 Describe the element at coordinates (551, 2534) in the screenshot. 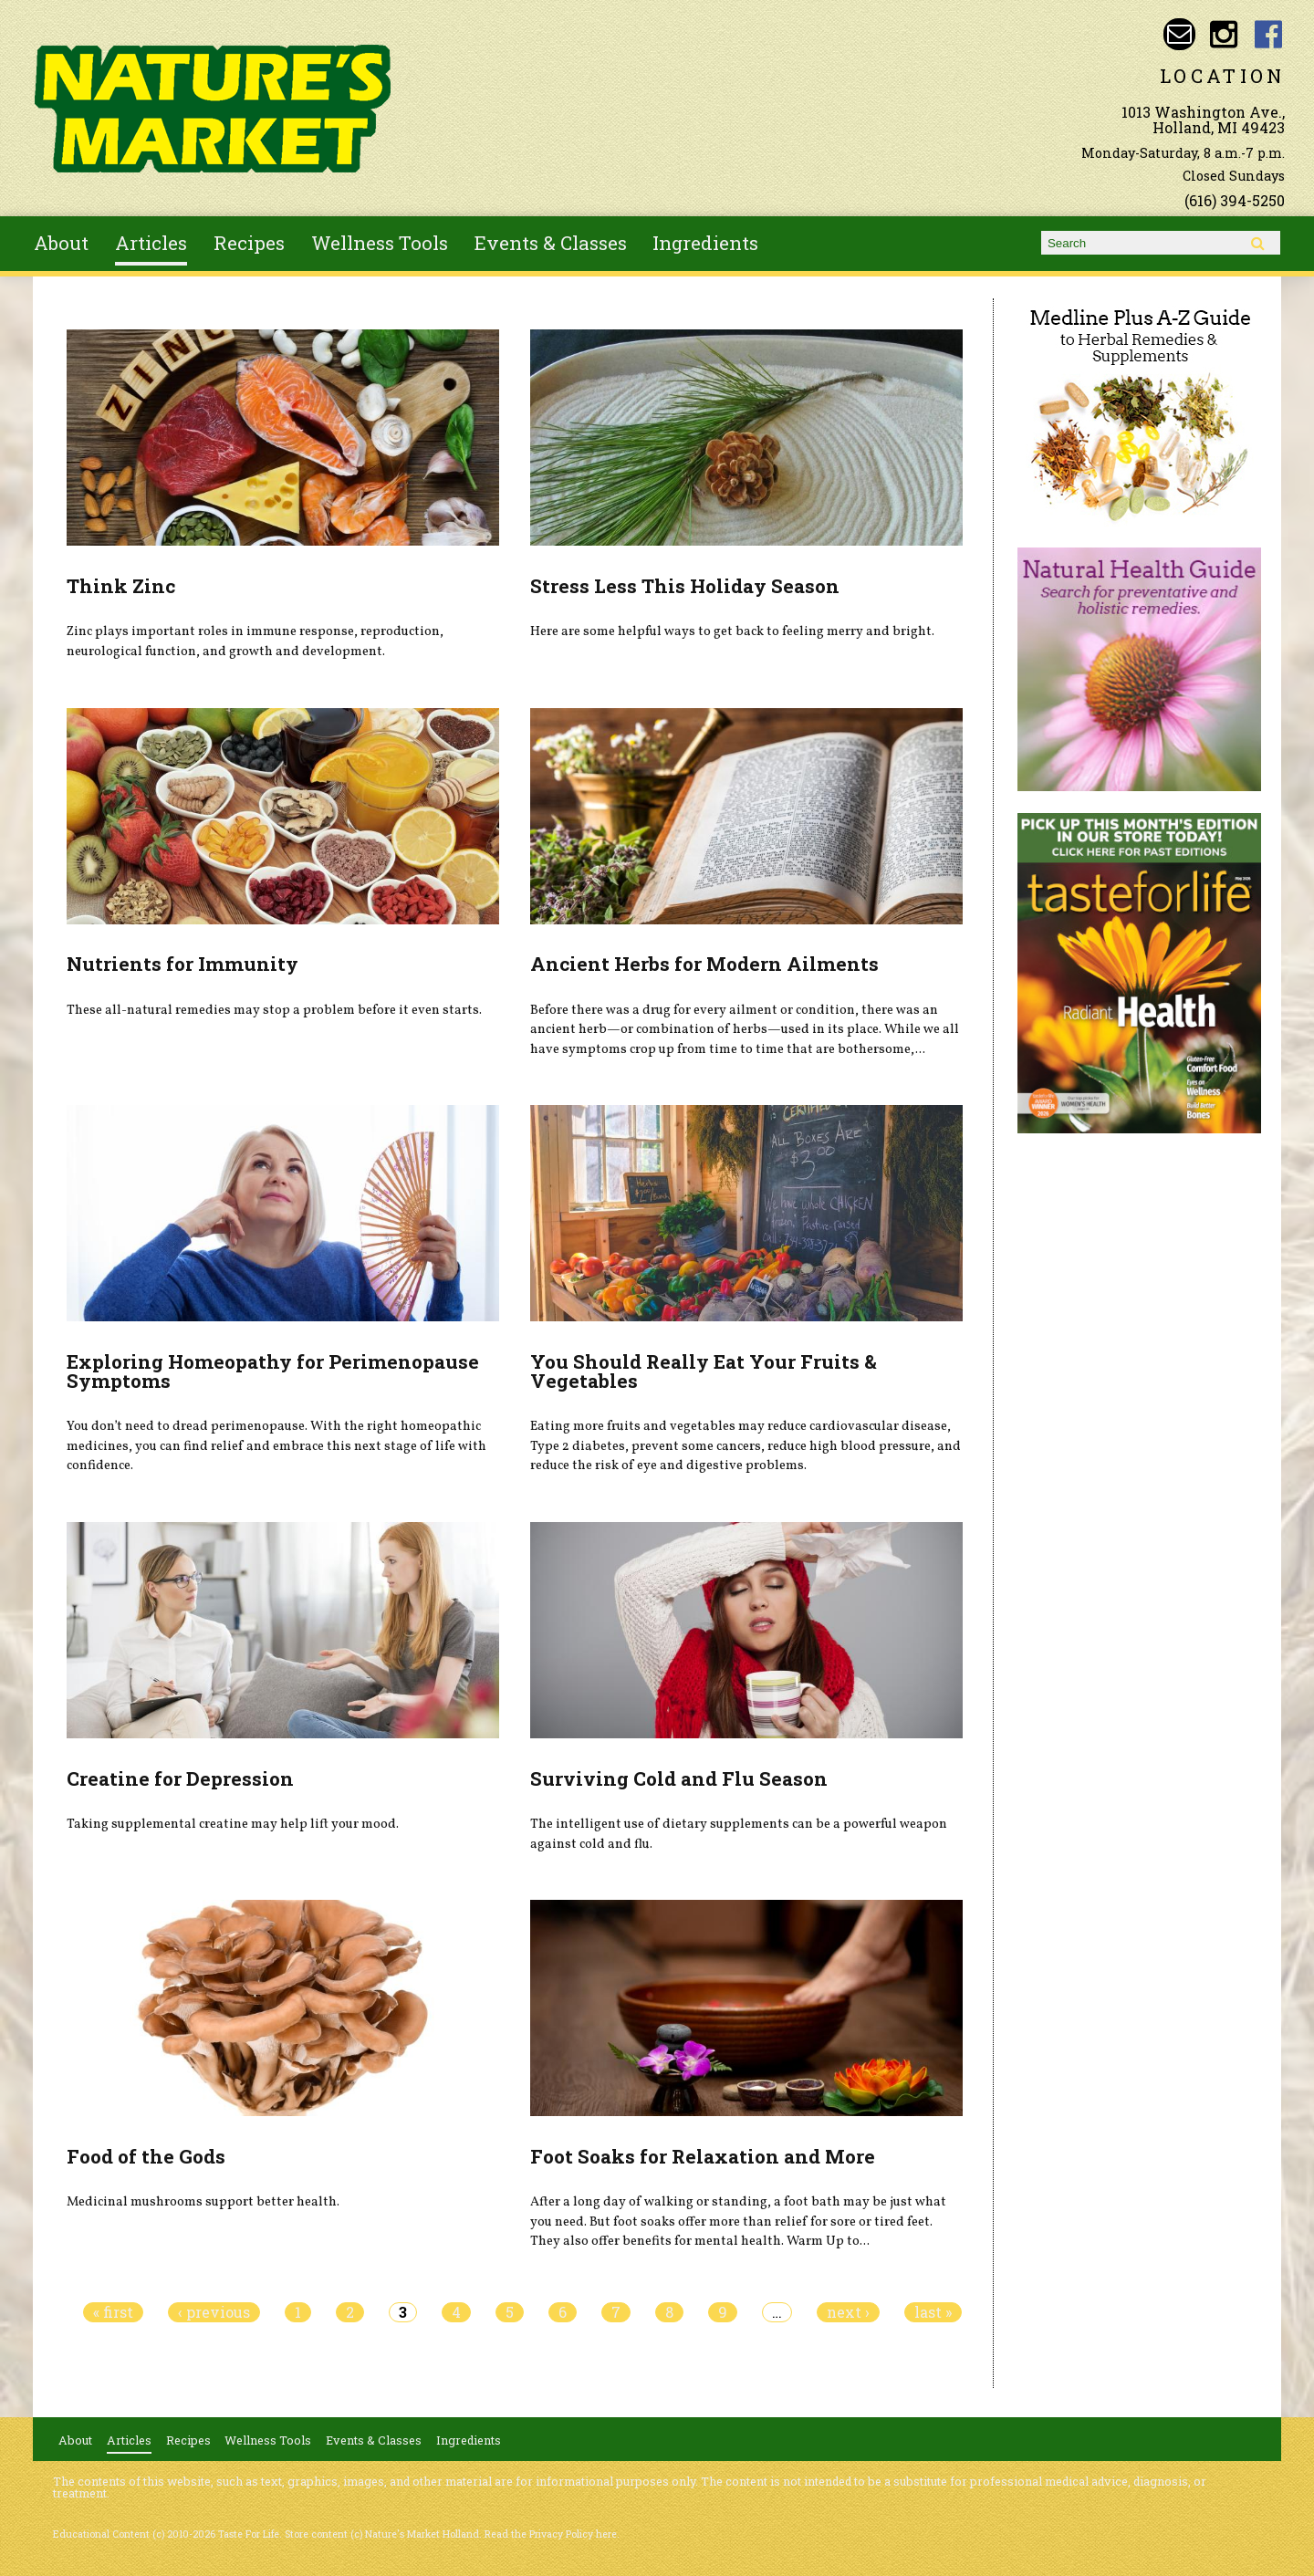

I see `Read the Privacy Policy here` at that location.